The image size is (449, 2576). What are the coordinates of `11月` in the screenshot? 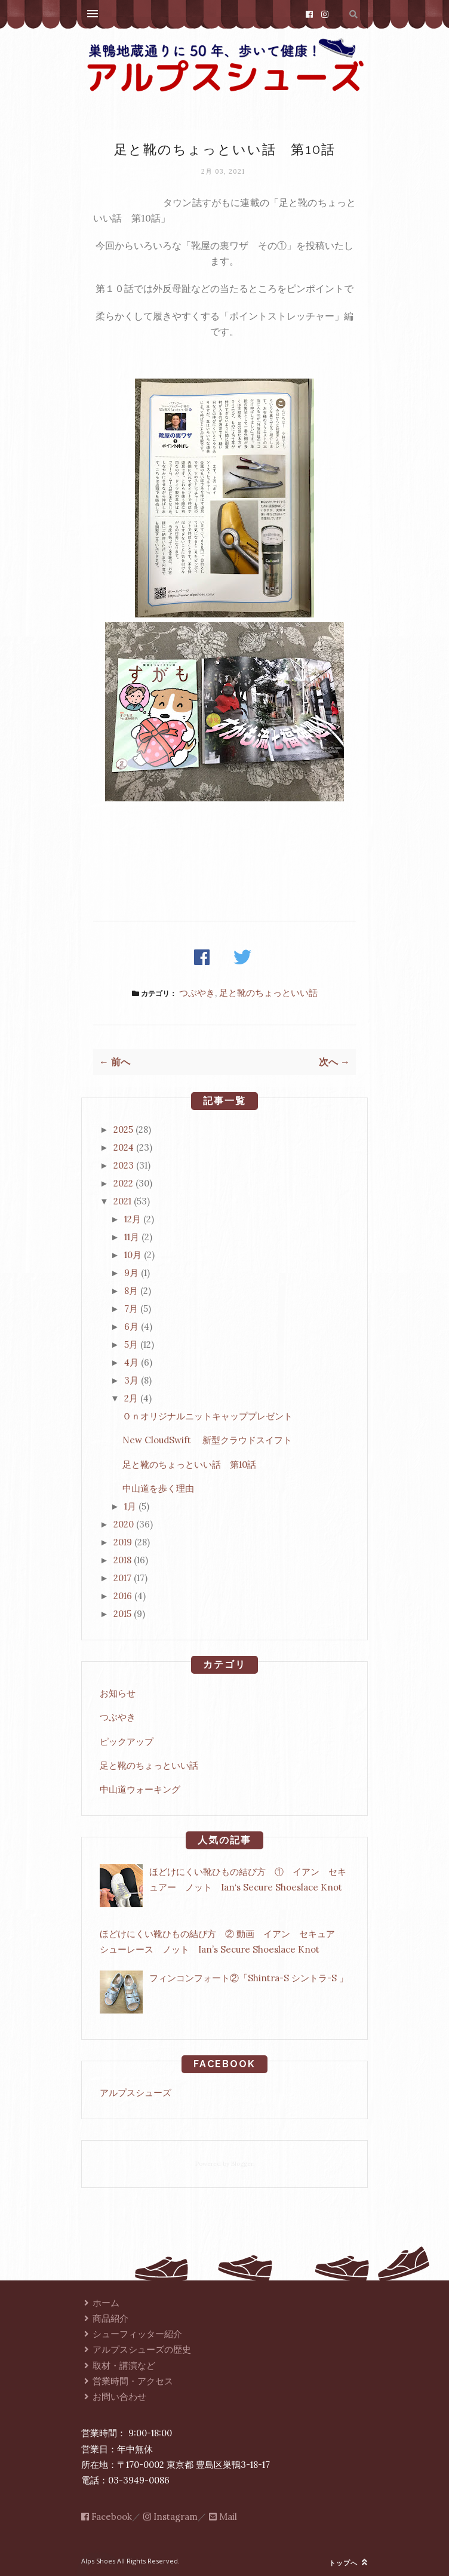 It's located at (131, 1237).